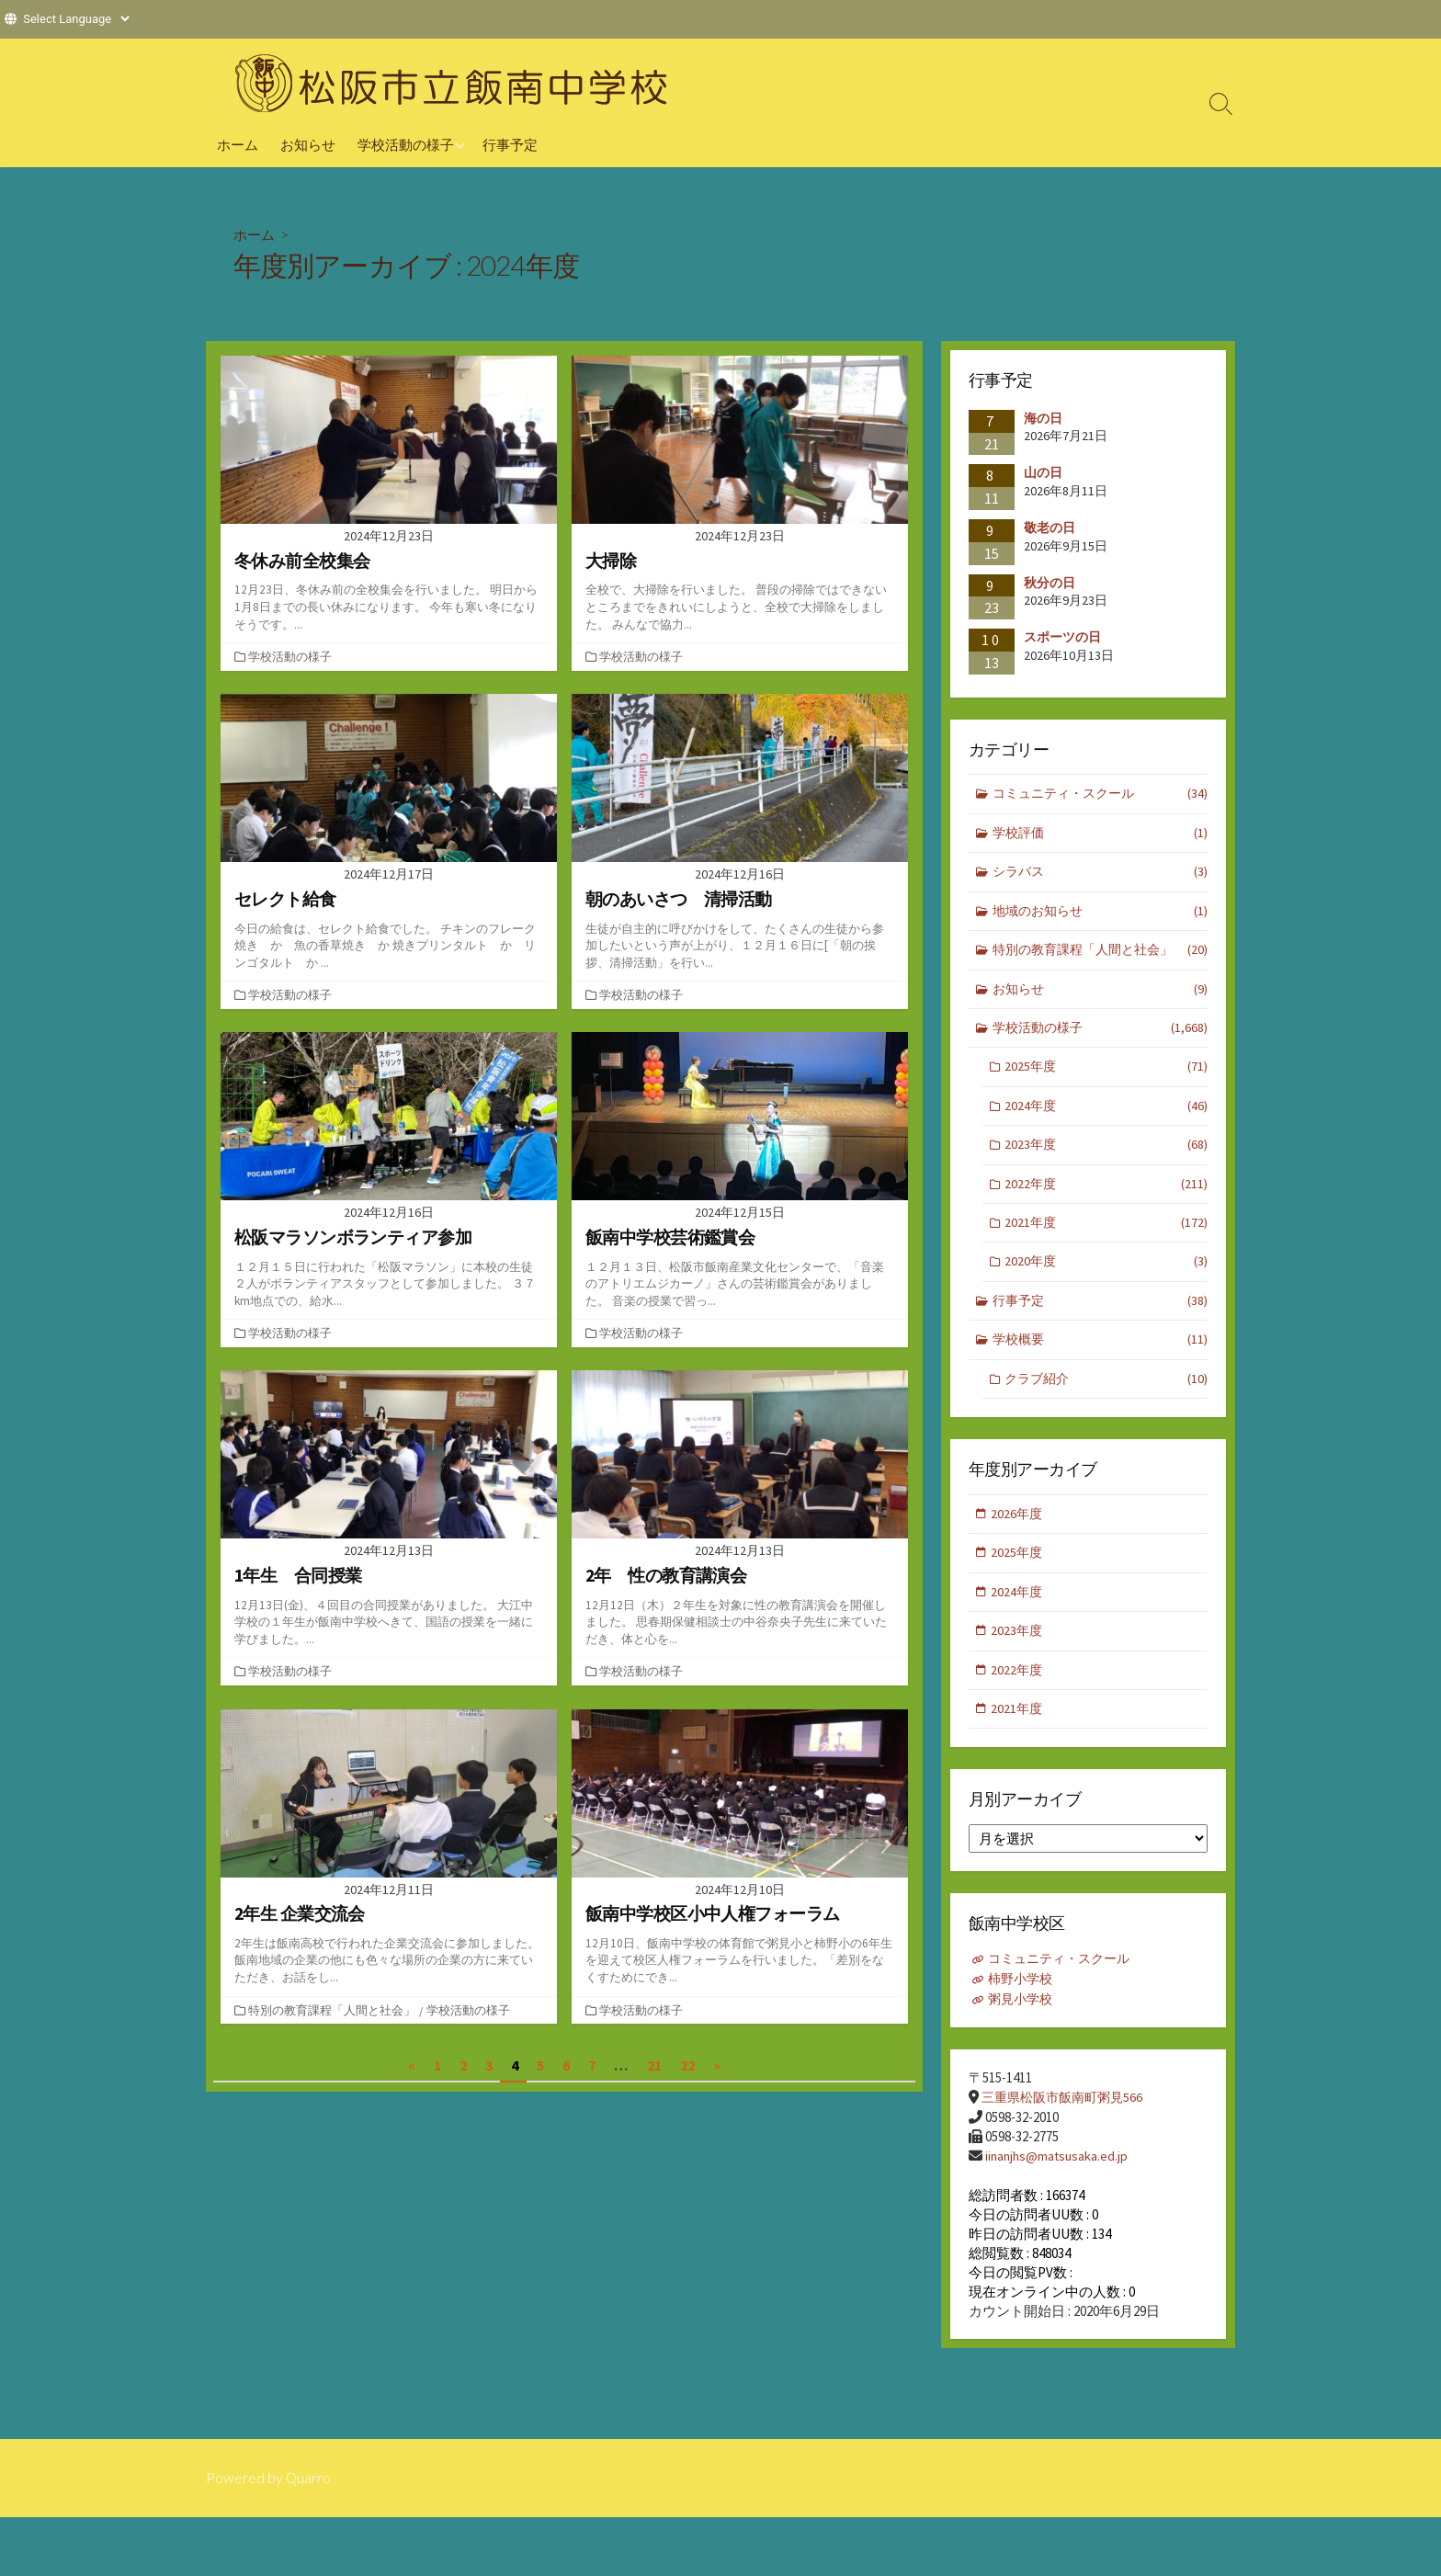 This screenshot has width=1441, height=2576. What do you see at coordinates (333, 2010) in the screenshot?
I see `特別の教育課程「人間と社会」` at bounding box center [333, 2010].